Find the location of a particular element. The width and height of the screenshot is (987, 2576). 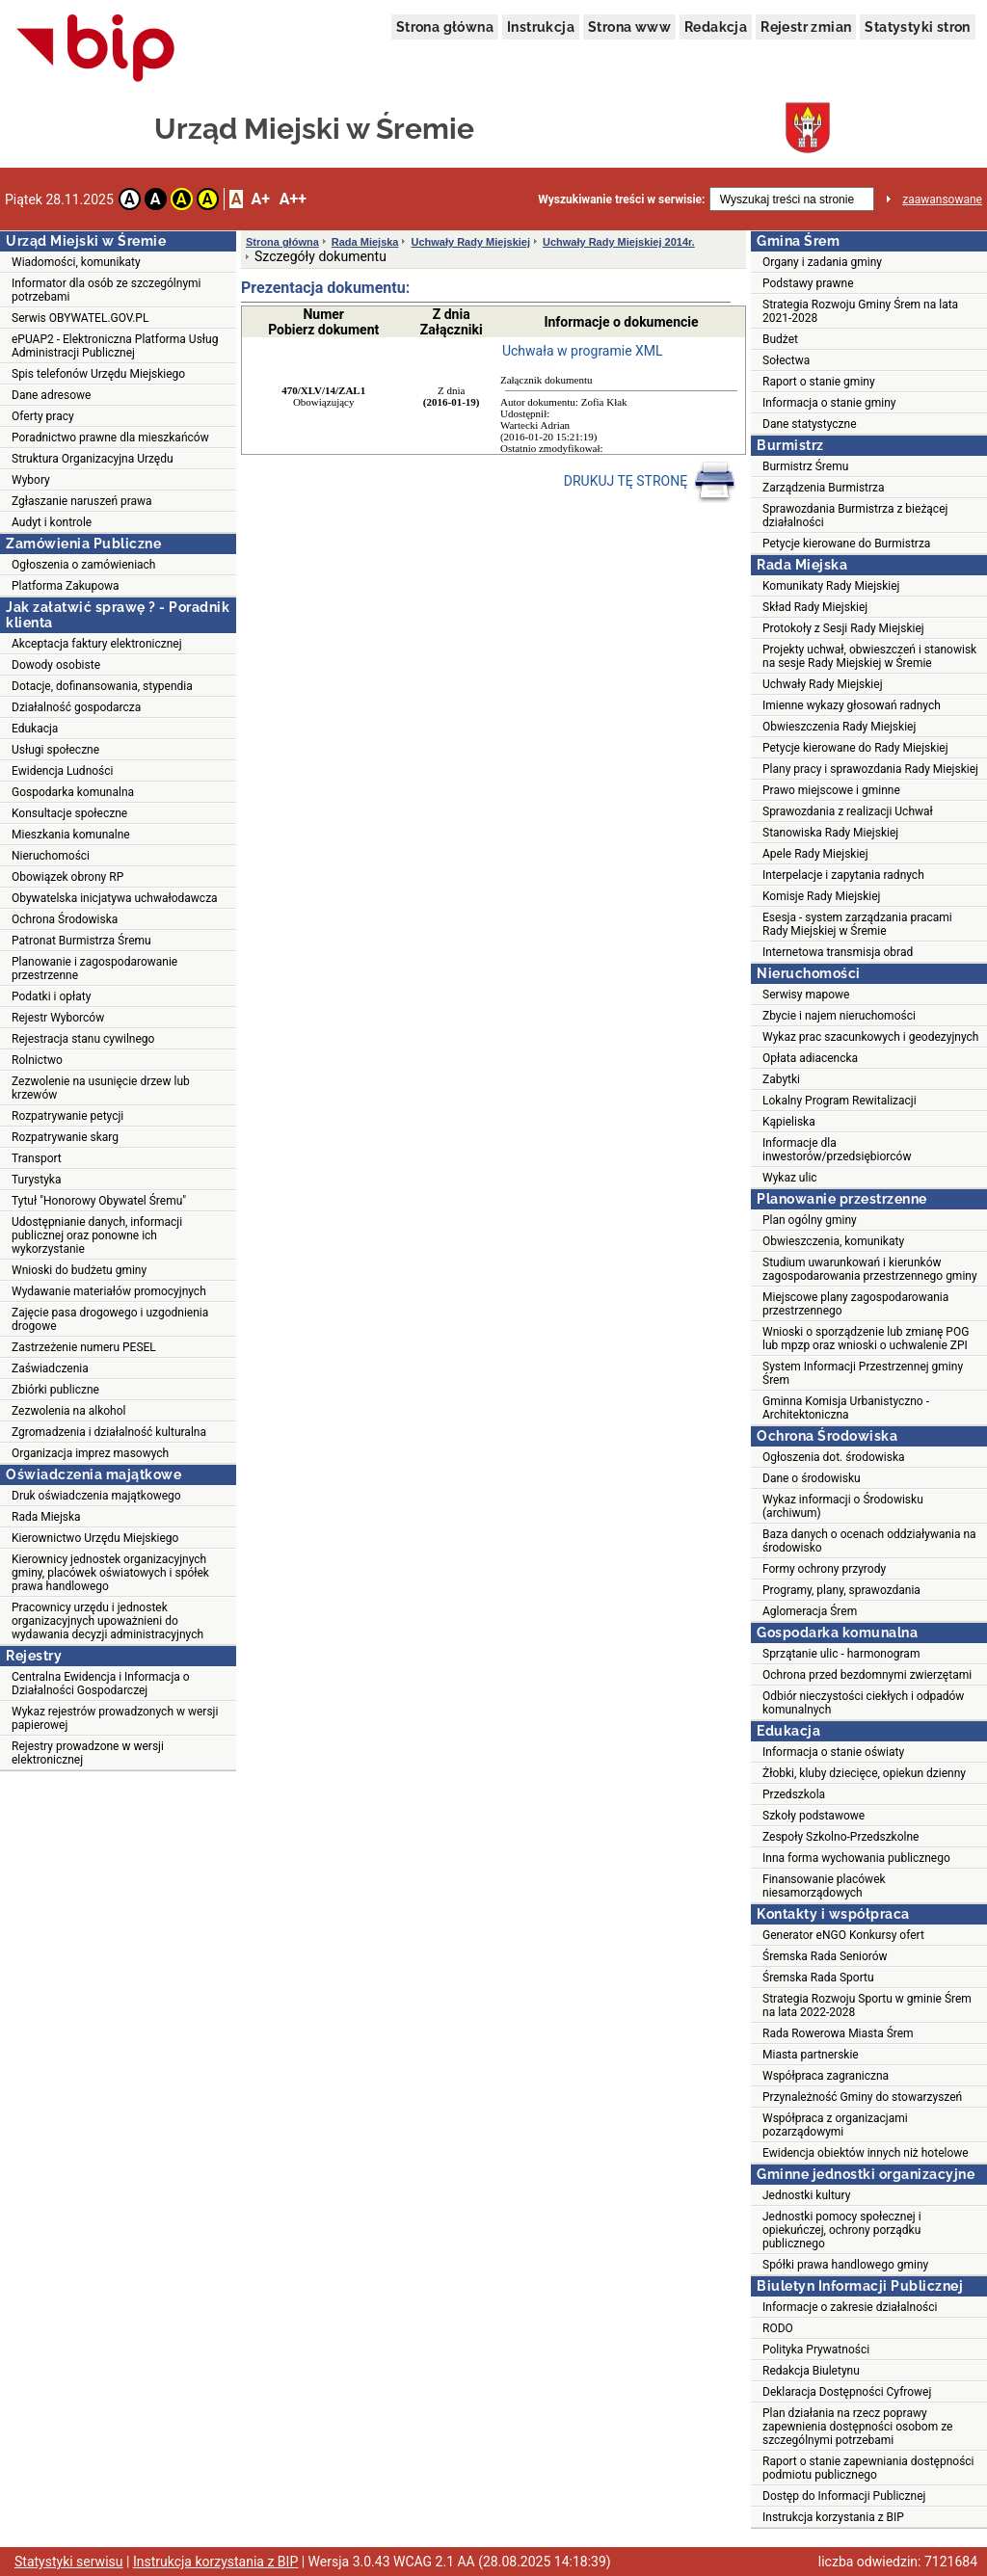

System Informacji Przestrzennej gminy Śrem is located at coordinates (862, 1373).